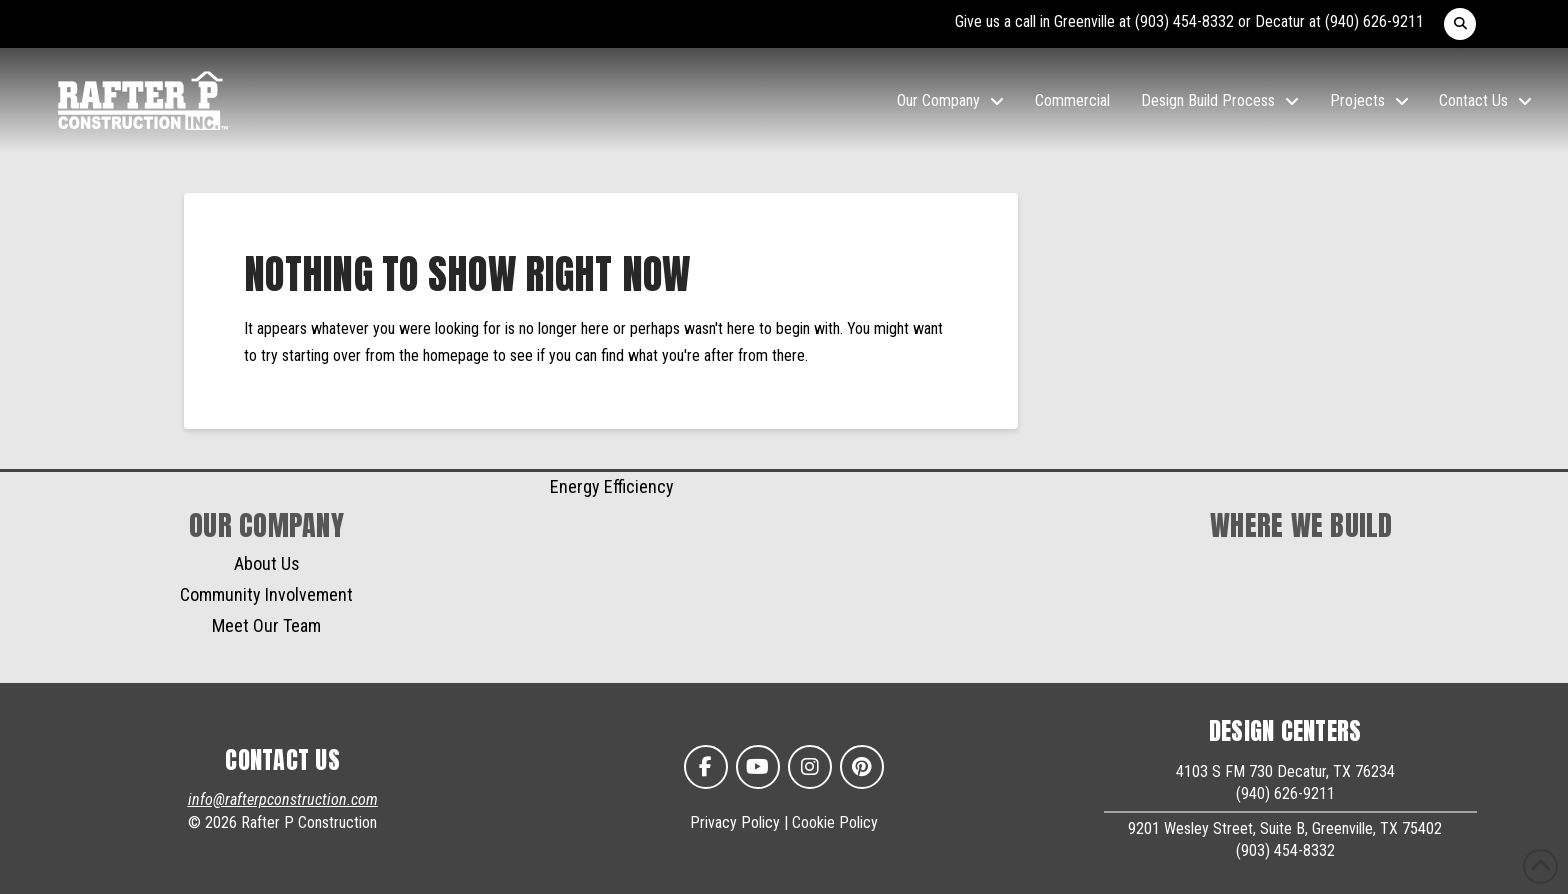 This screenshot has height=894, width=1568. I want to click on (903) 454-8332, so click(1184, 21).